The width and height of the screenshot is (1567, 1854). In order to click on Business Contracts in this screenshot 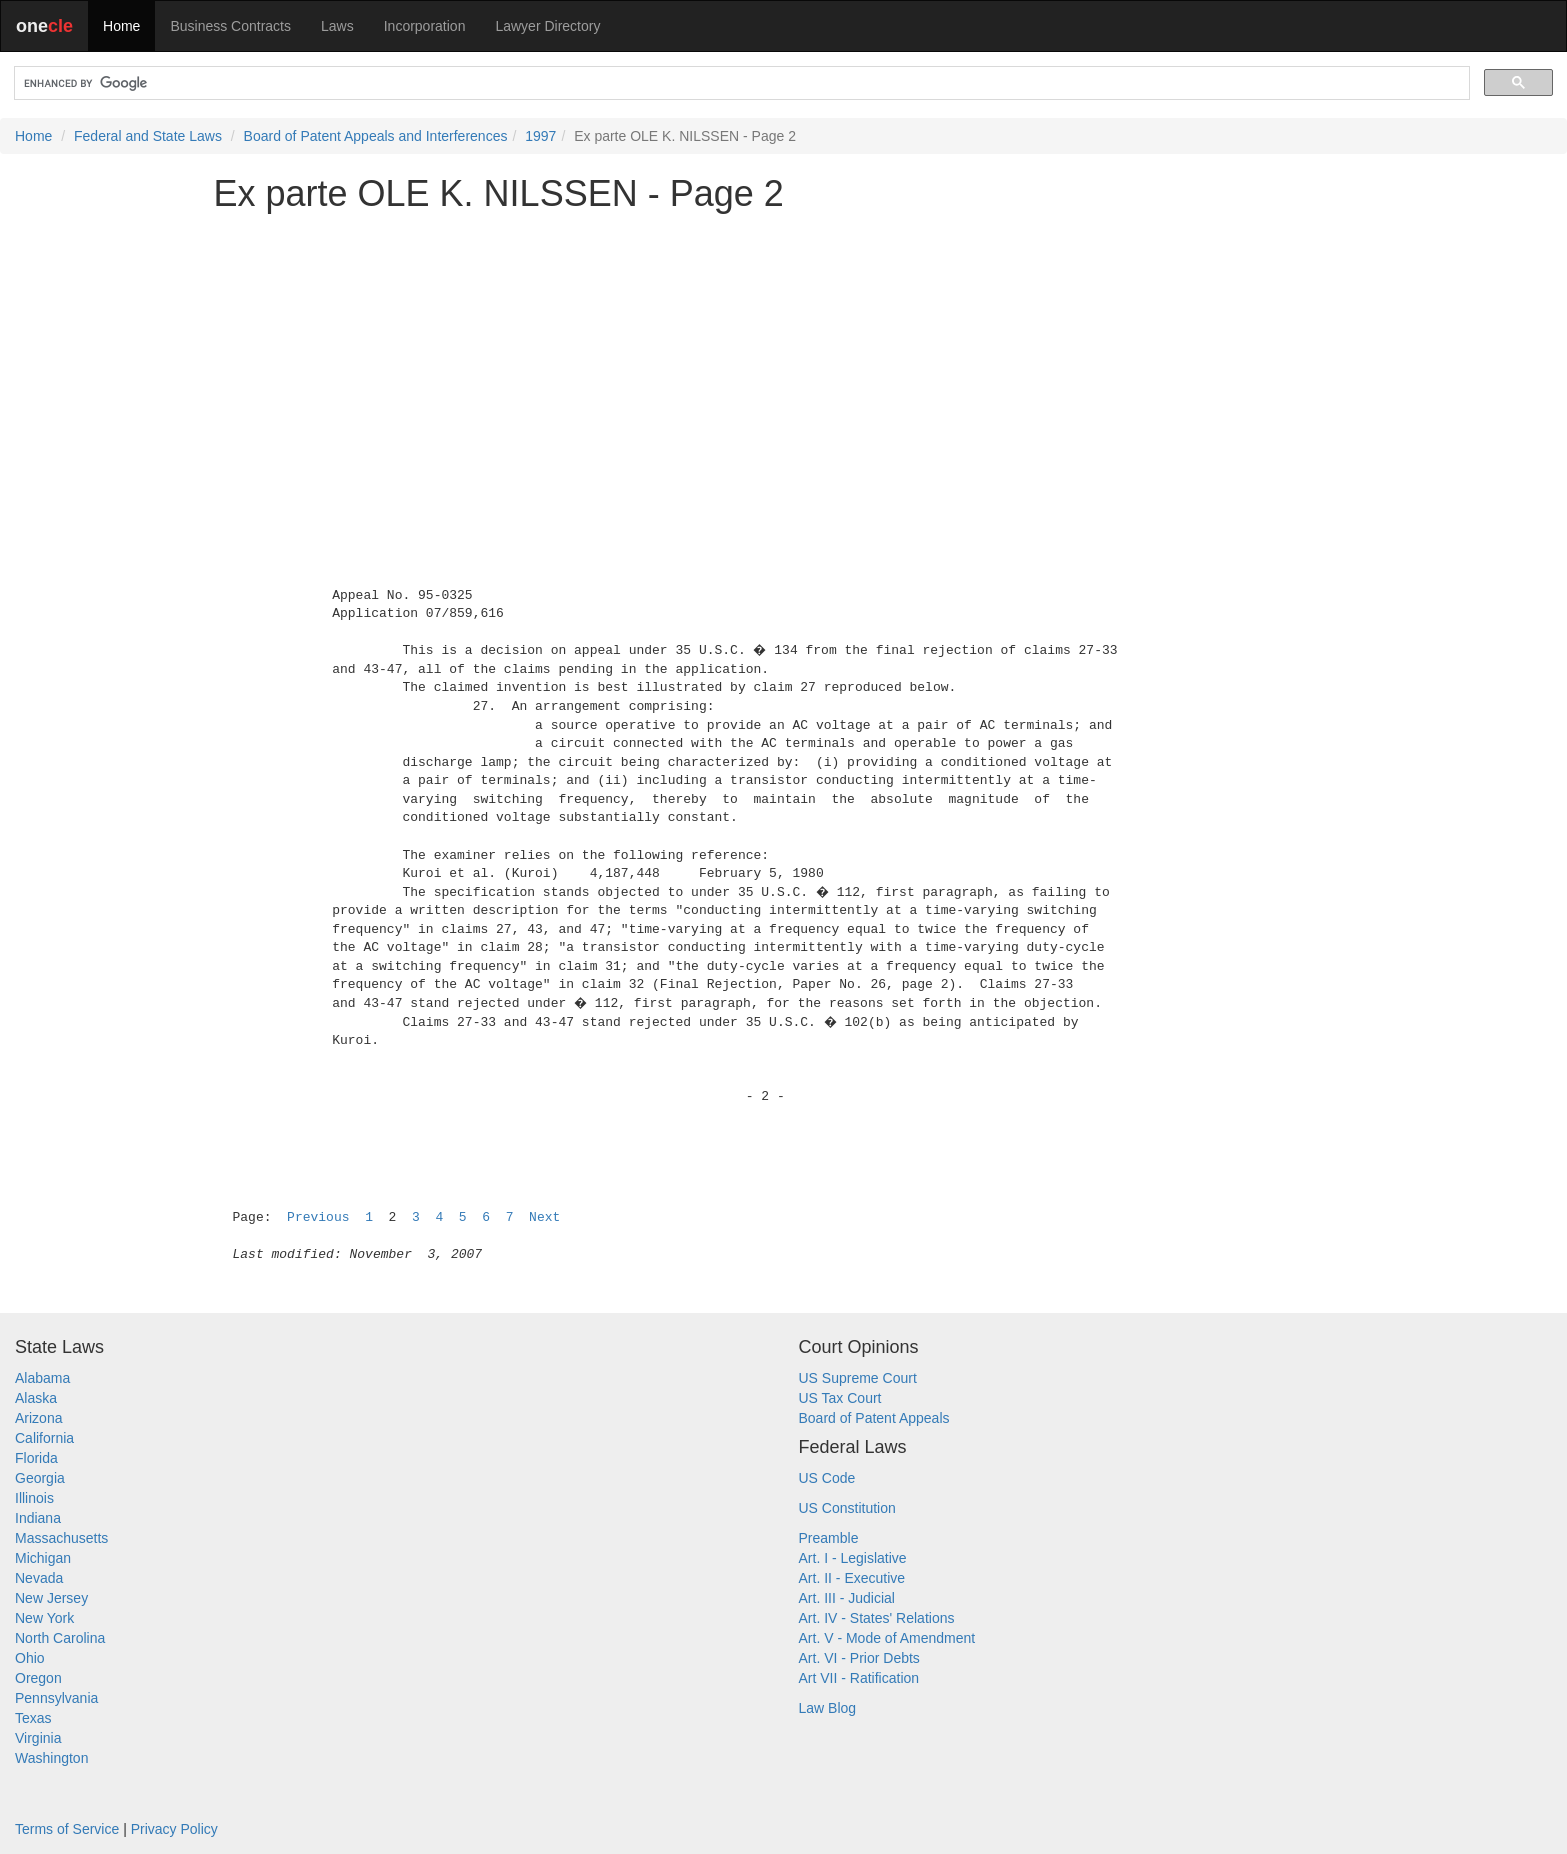, I will do `click(230, 26)`.